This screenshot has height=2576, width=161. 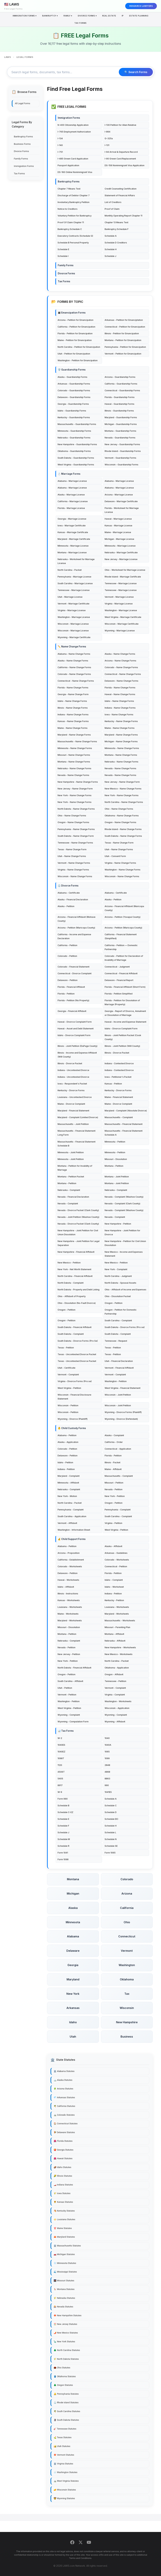 What do you see at coordinates (66, 993) in the screenshot?
I see `Florida - Petition` at bounding box center [66, 993].